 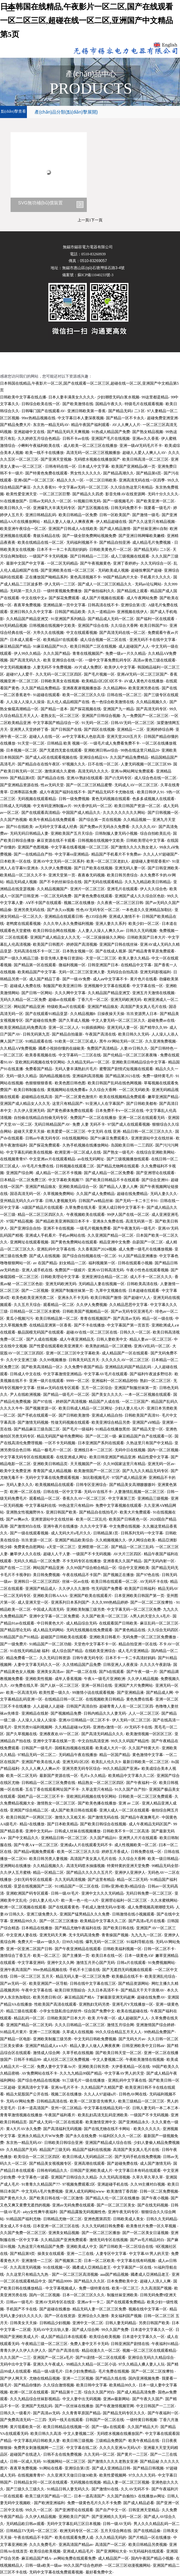 What do you see at coordinates (93, 1117) in the screenshot?
I see `免费国产一区二区在线播放` at bounding box center [93, 1117].